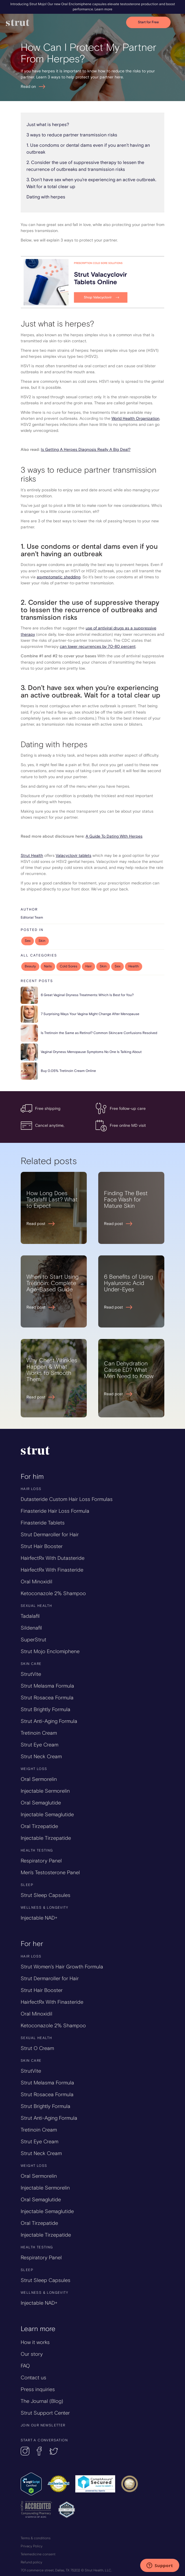 This screenshot has width=185, height=2576. What do you see at coordinates (45, 1791) in the screenshot?
I see `Injectable Sermorelin` at bounding box center [45, 1791].